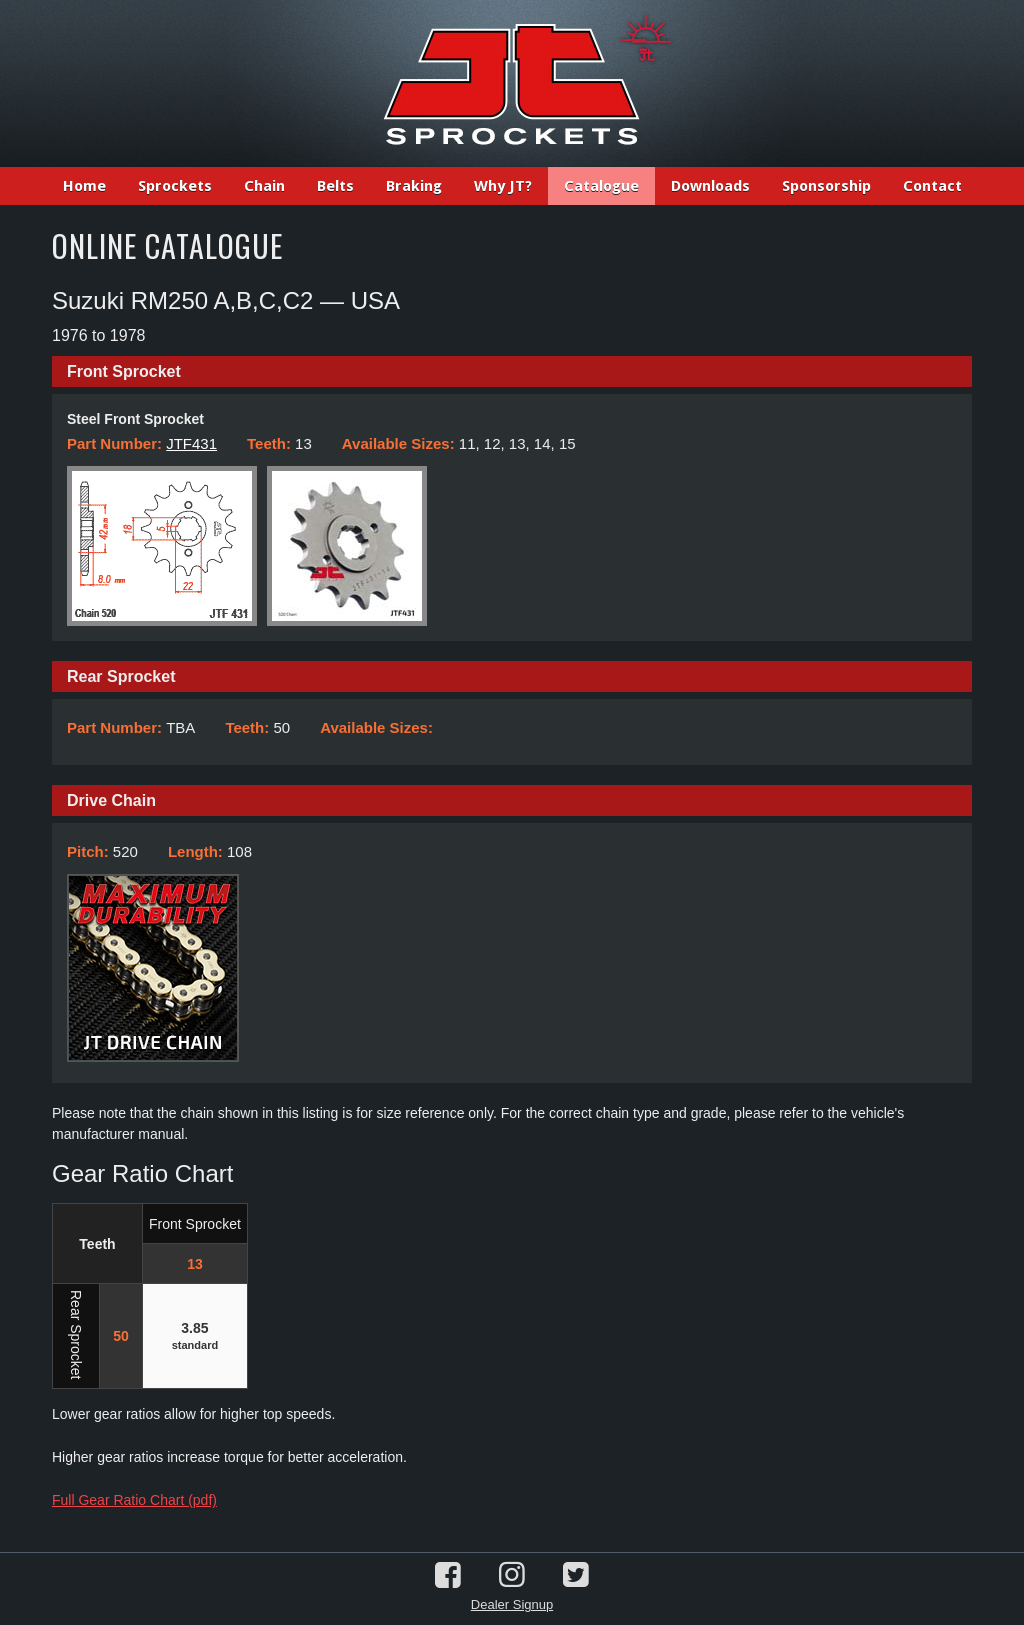 This screenshot has width=1024, height=1625. What do you see at coordinates (84, 186) in the screenshot?
I see `Home` at bounding box center [84, 186].